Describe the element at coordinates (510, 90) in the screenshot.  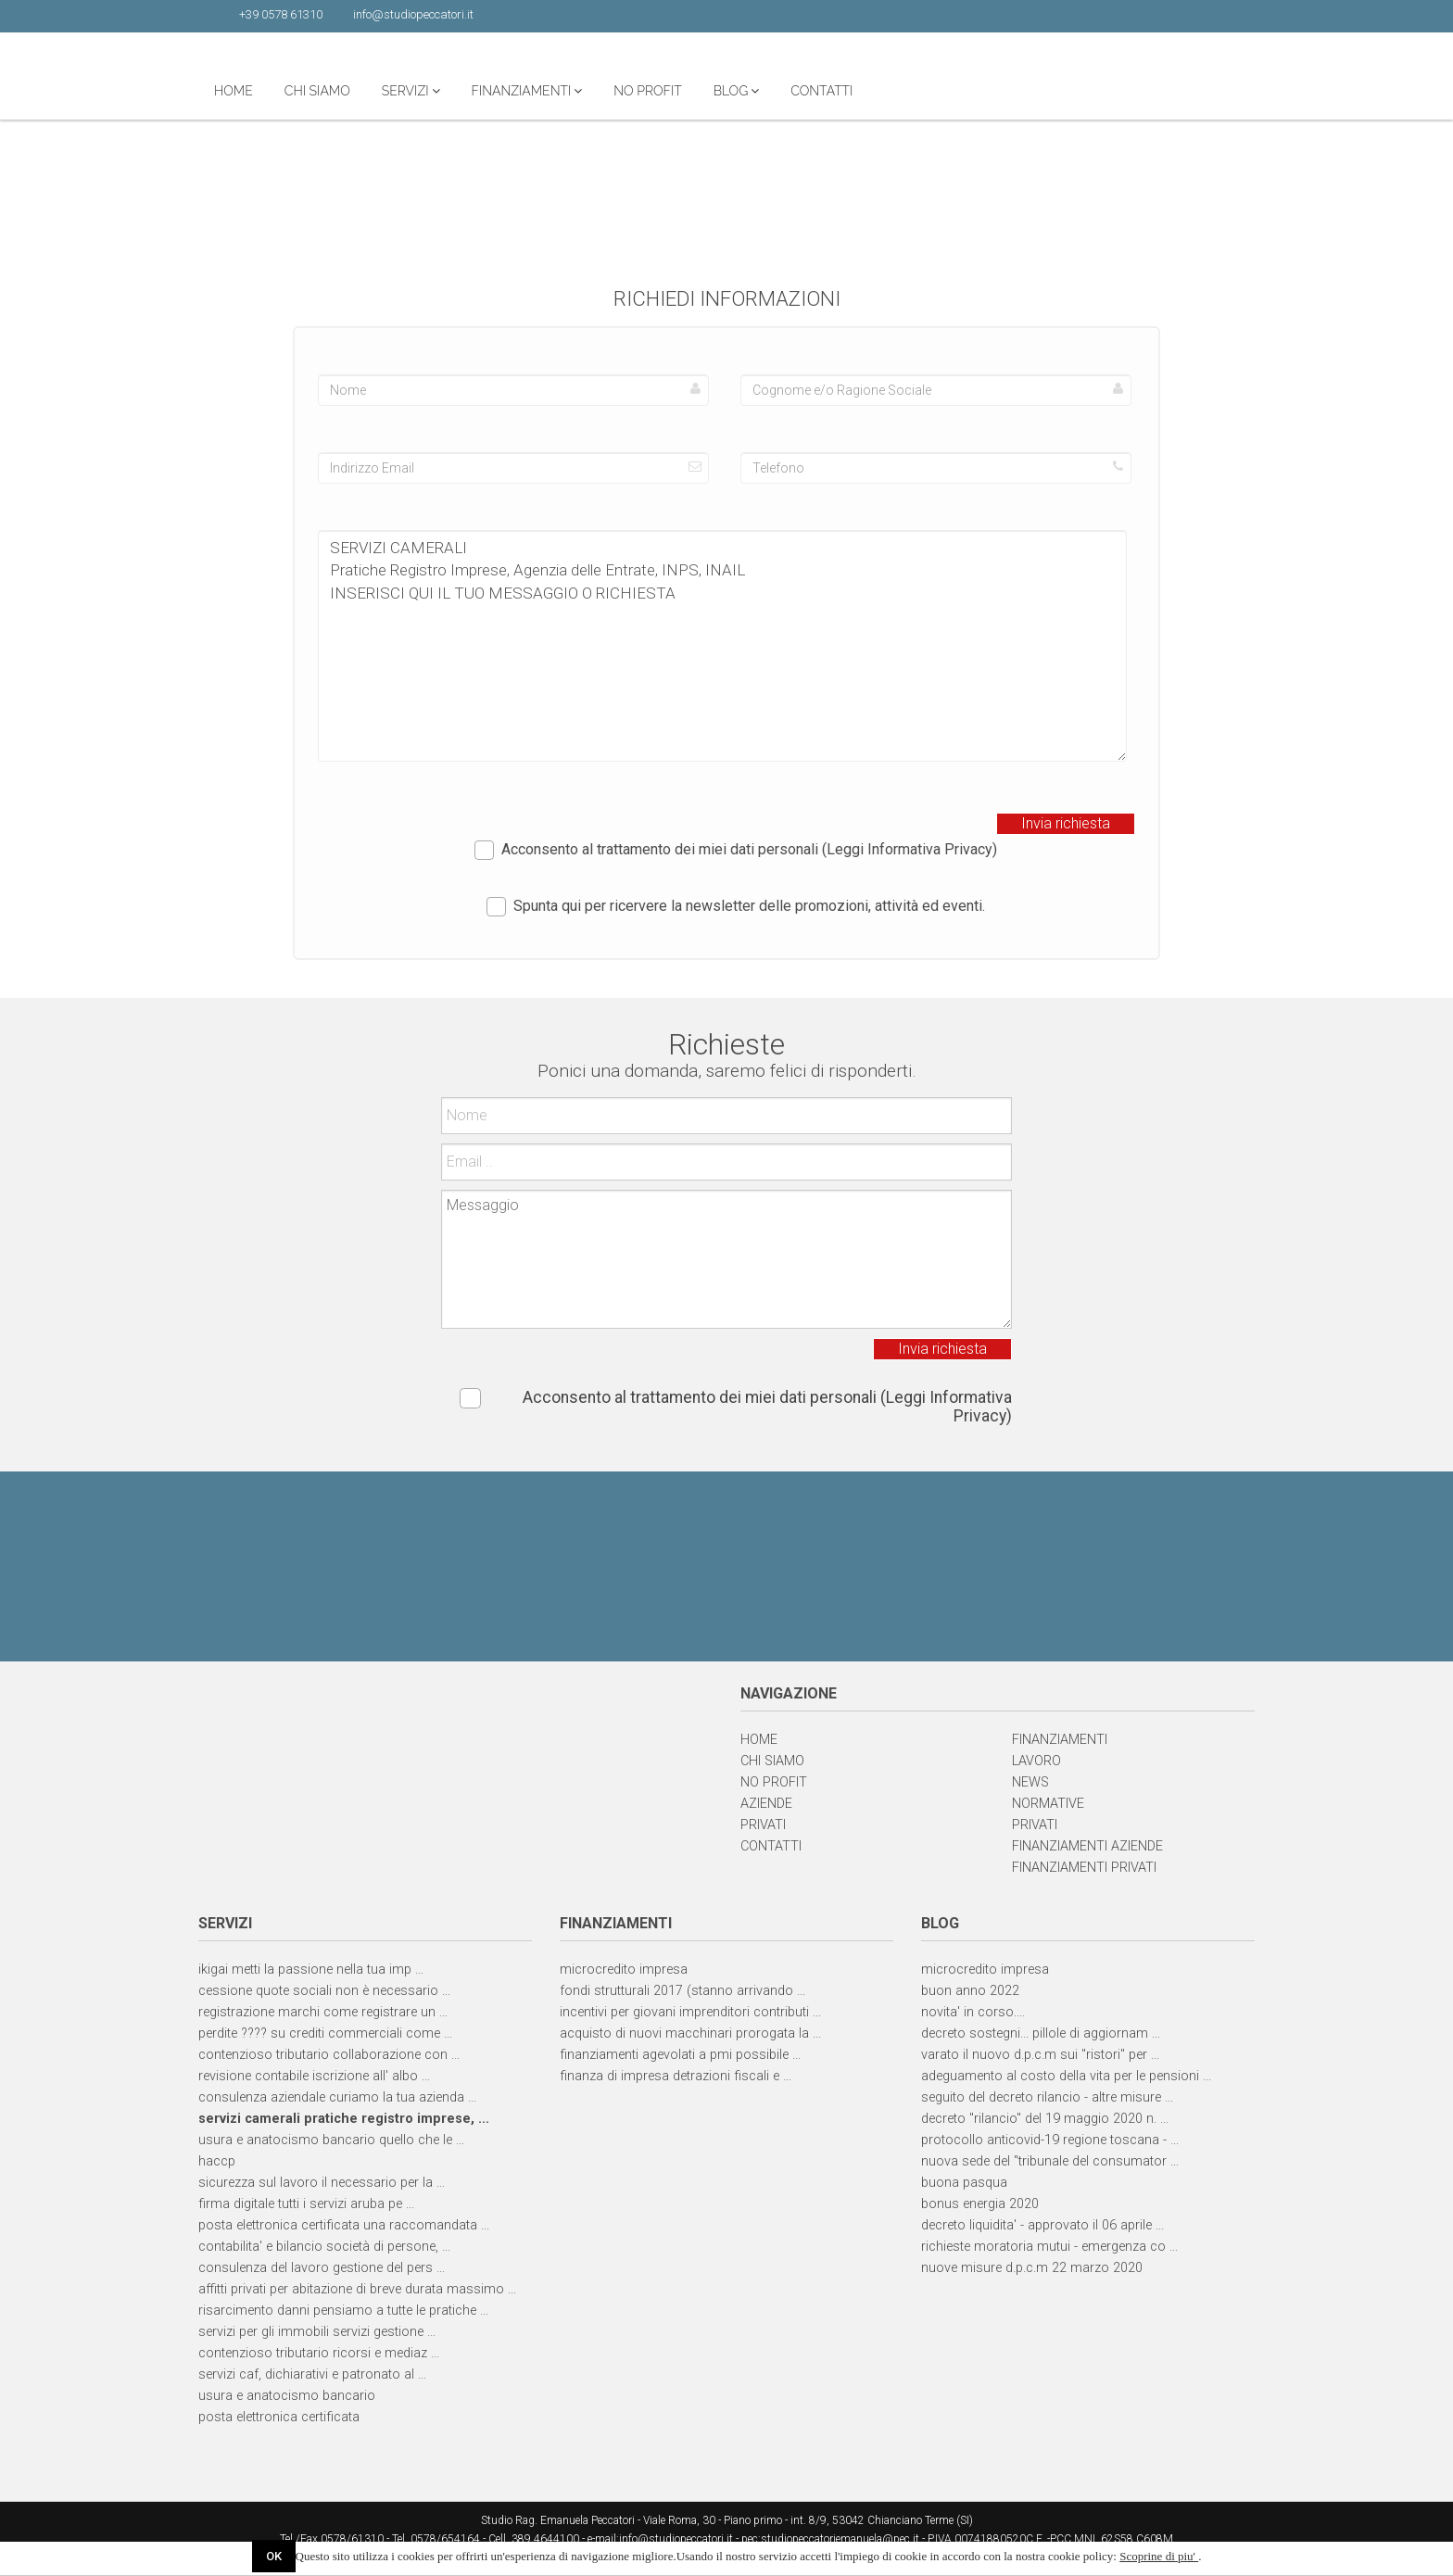
I see `CHI SIAMO` at that location.